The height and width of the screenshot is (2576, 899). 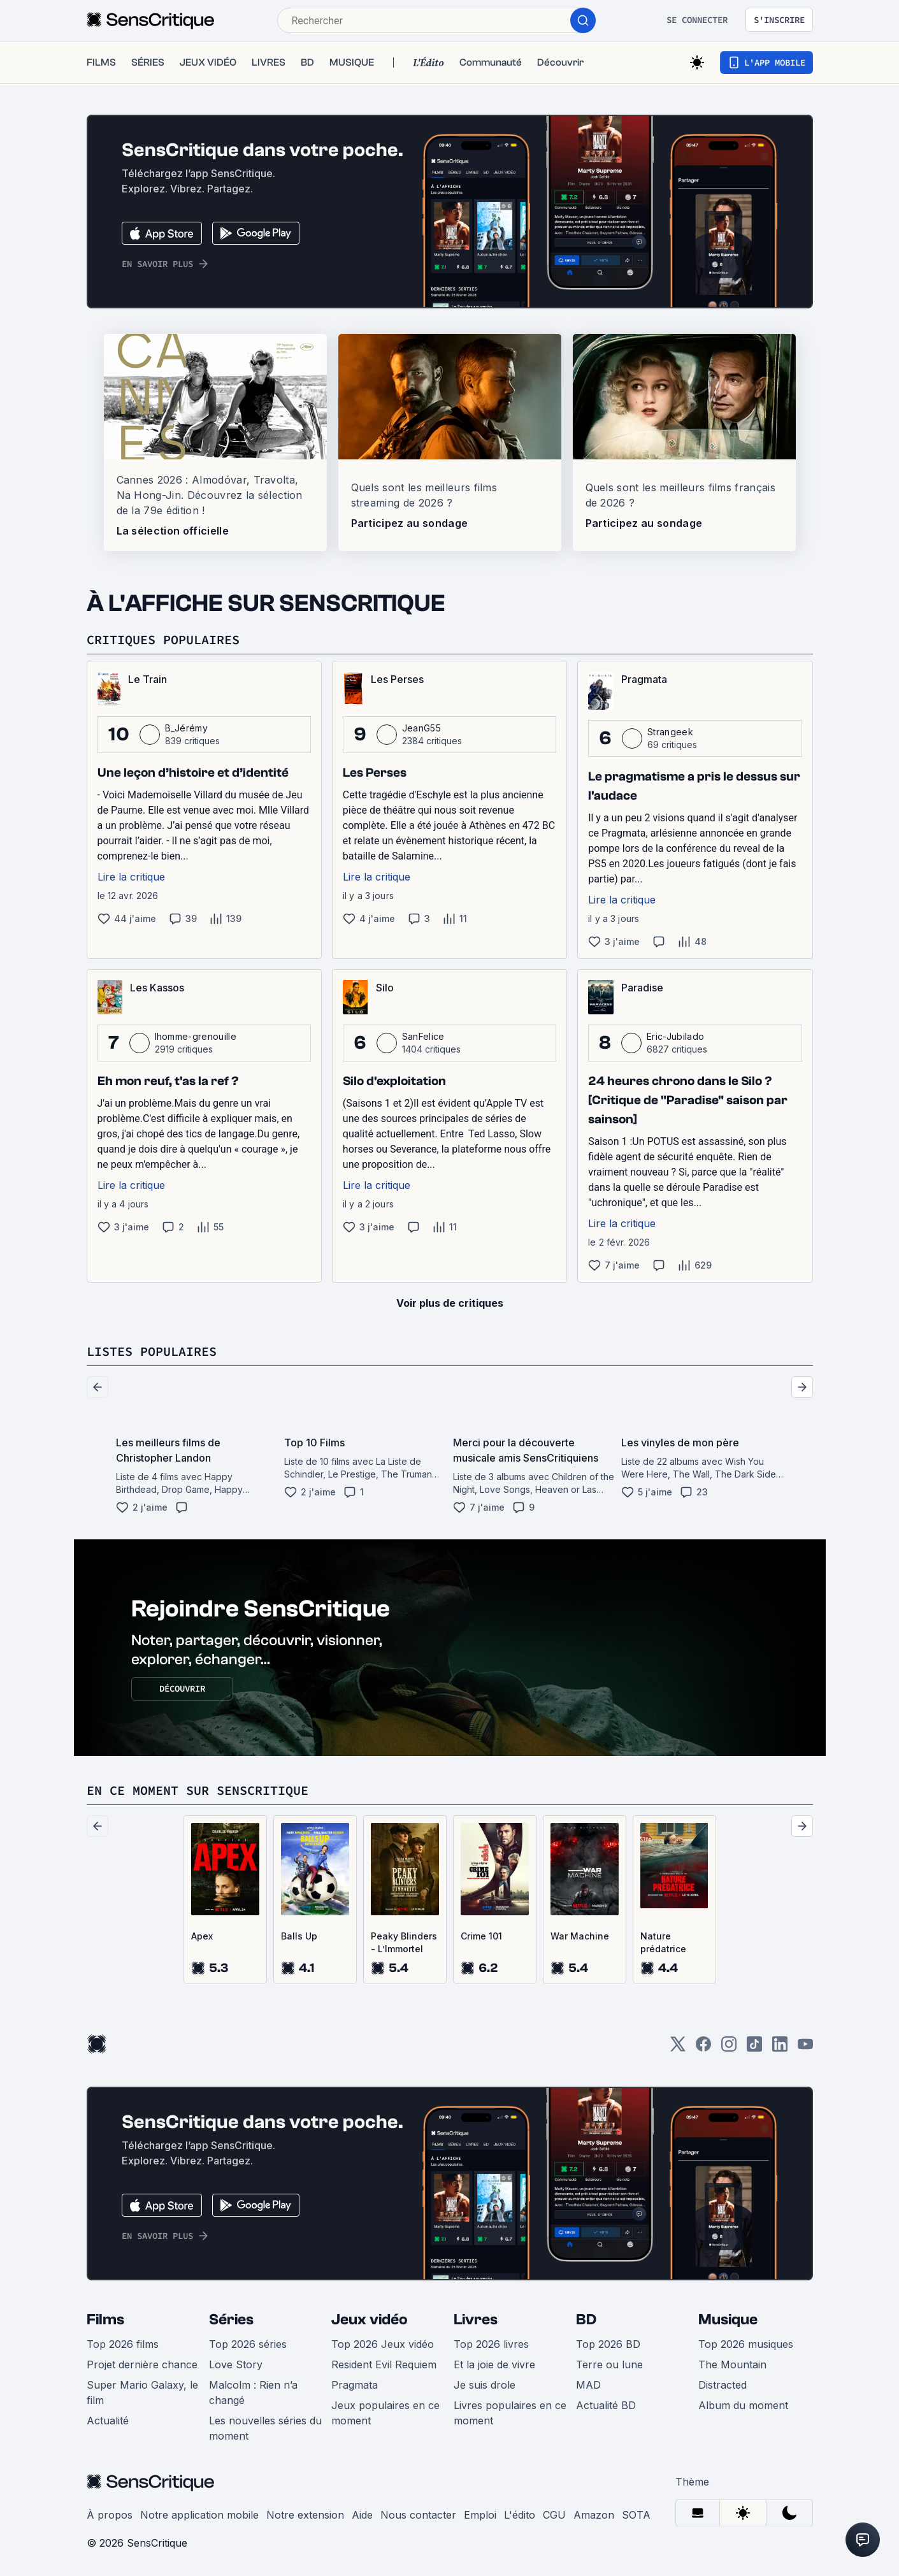 I want to click on Notre extension, so click(x=305, y=2514).